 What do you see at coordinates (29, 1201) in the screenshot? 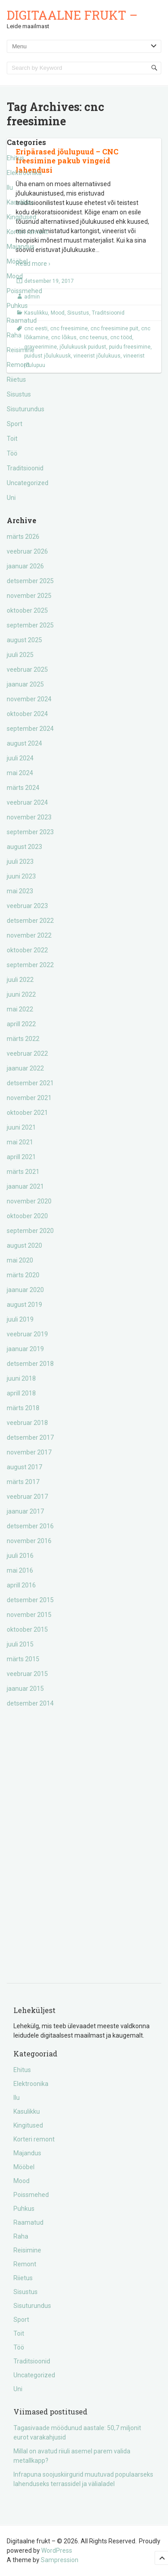
I see `november 2020` at bounding box center [29, 1201].